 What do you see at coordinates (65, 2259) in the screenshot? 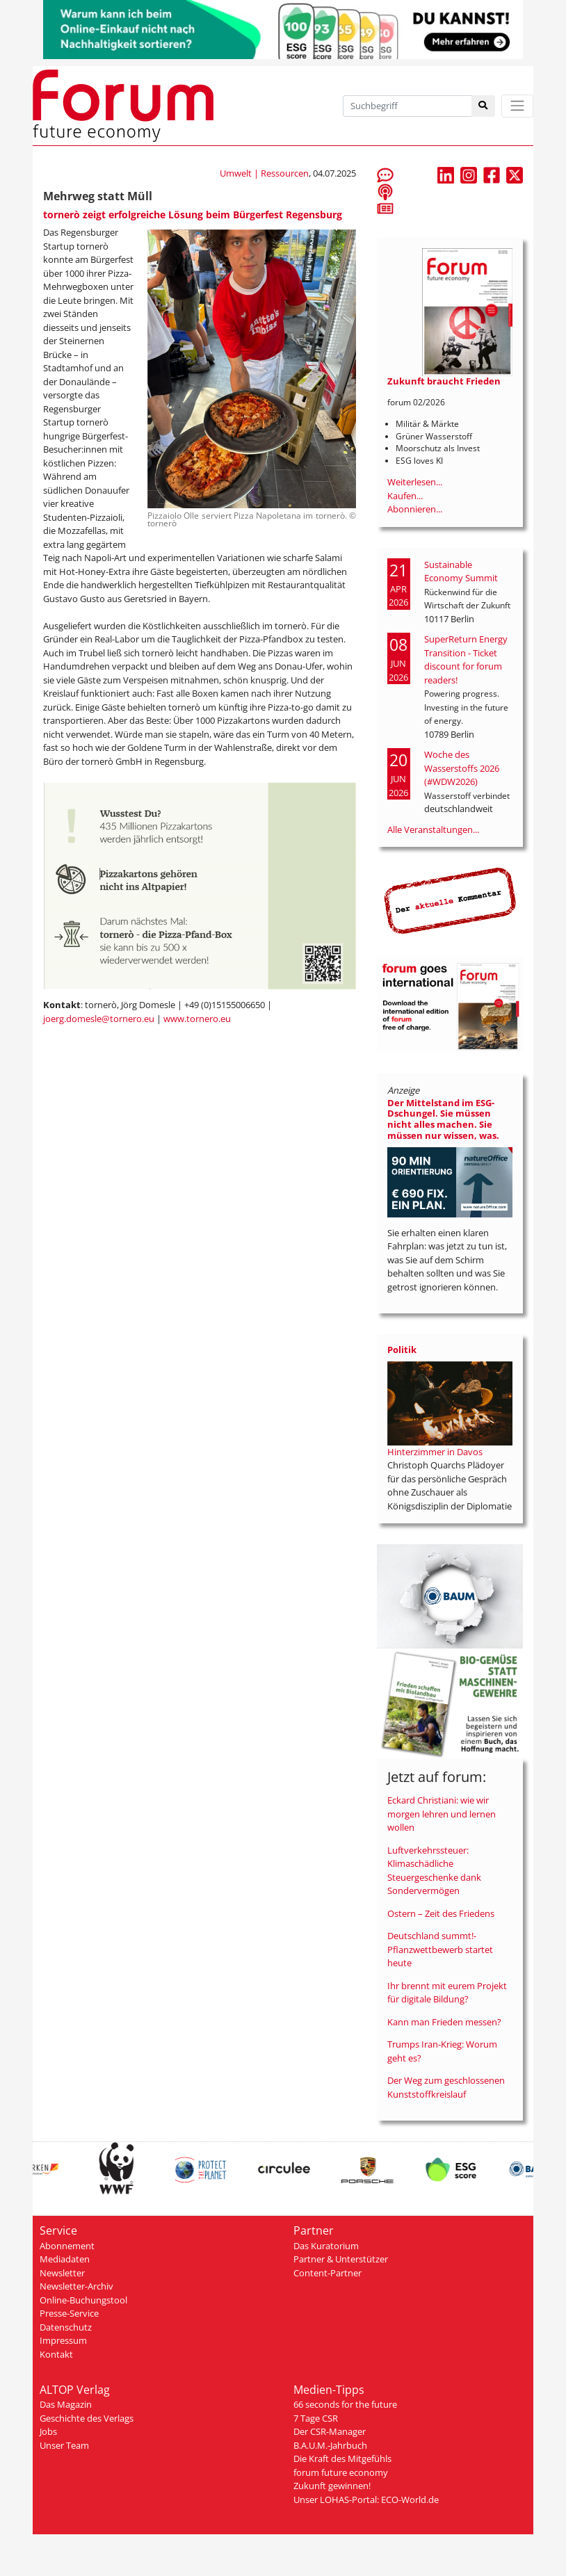
I see `Mediadaten` at bounding box center [65, 2259].